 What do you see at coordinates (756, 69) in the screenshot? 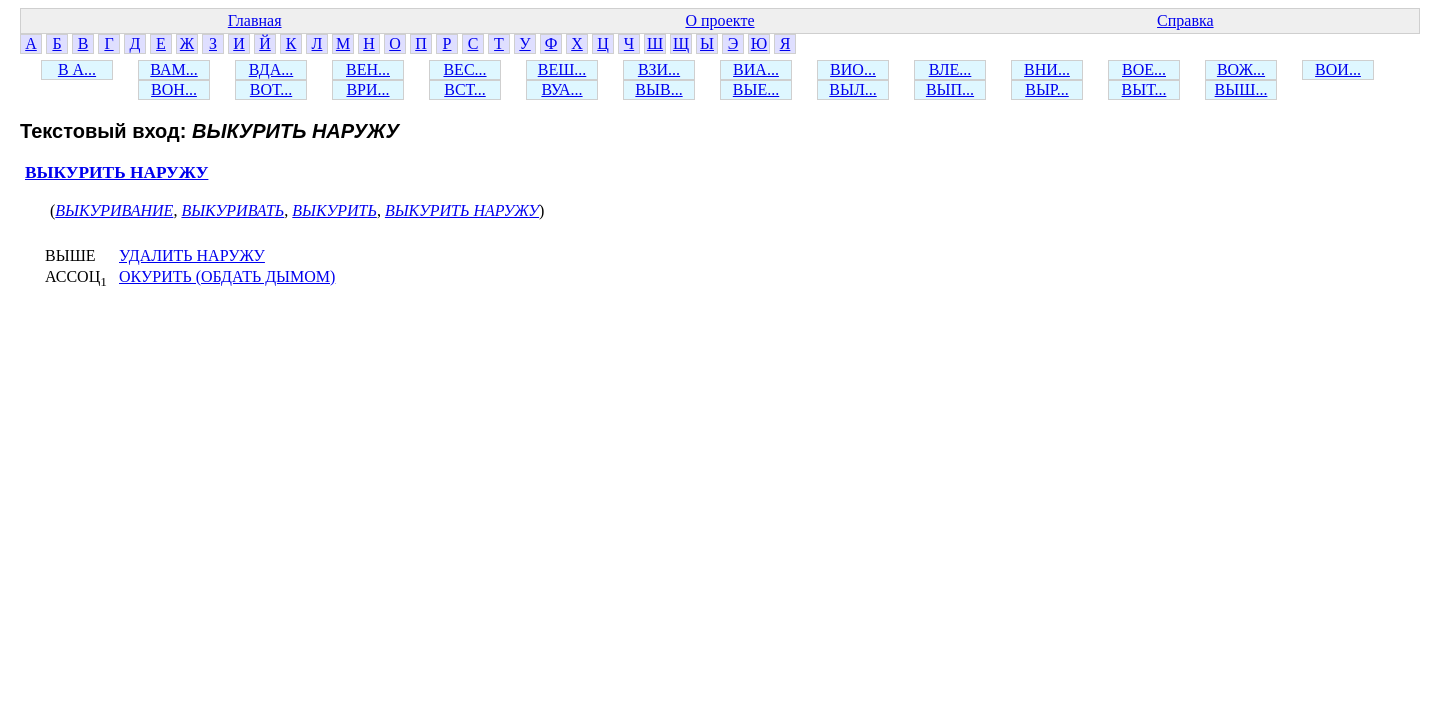
I see `ВИА...` at bounding box center [756, 69].